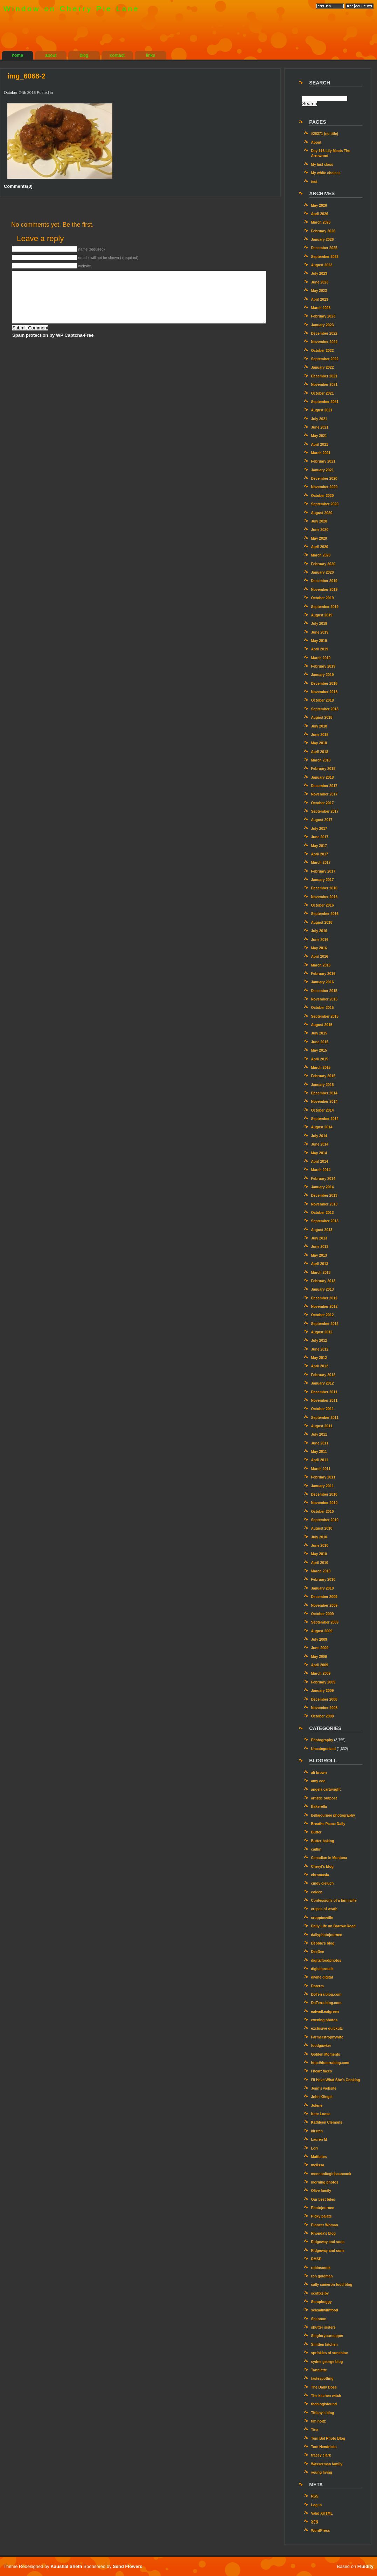  What do you see at coordinates (321, 1230) in the screenshot?
I see `August 2013` at bounding box center [321, 1230].